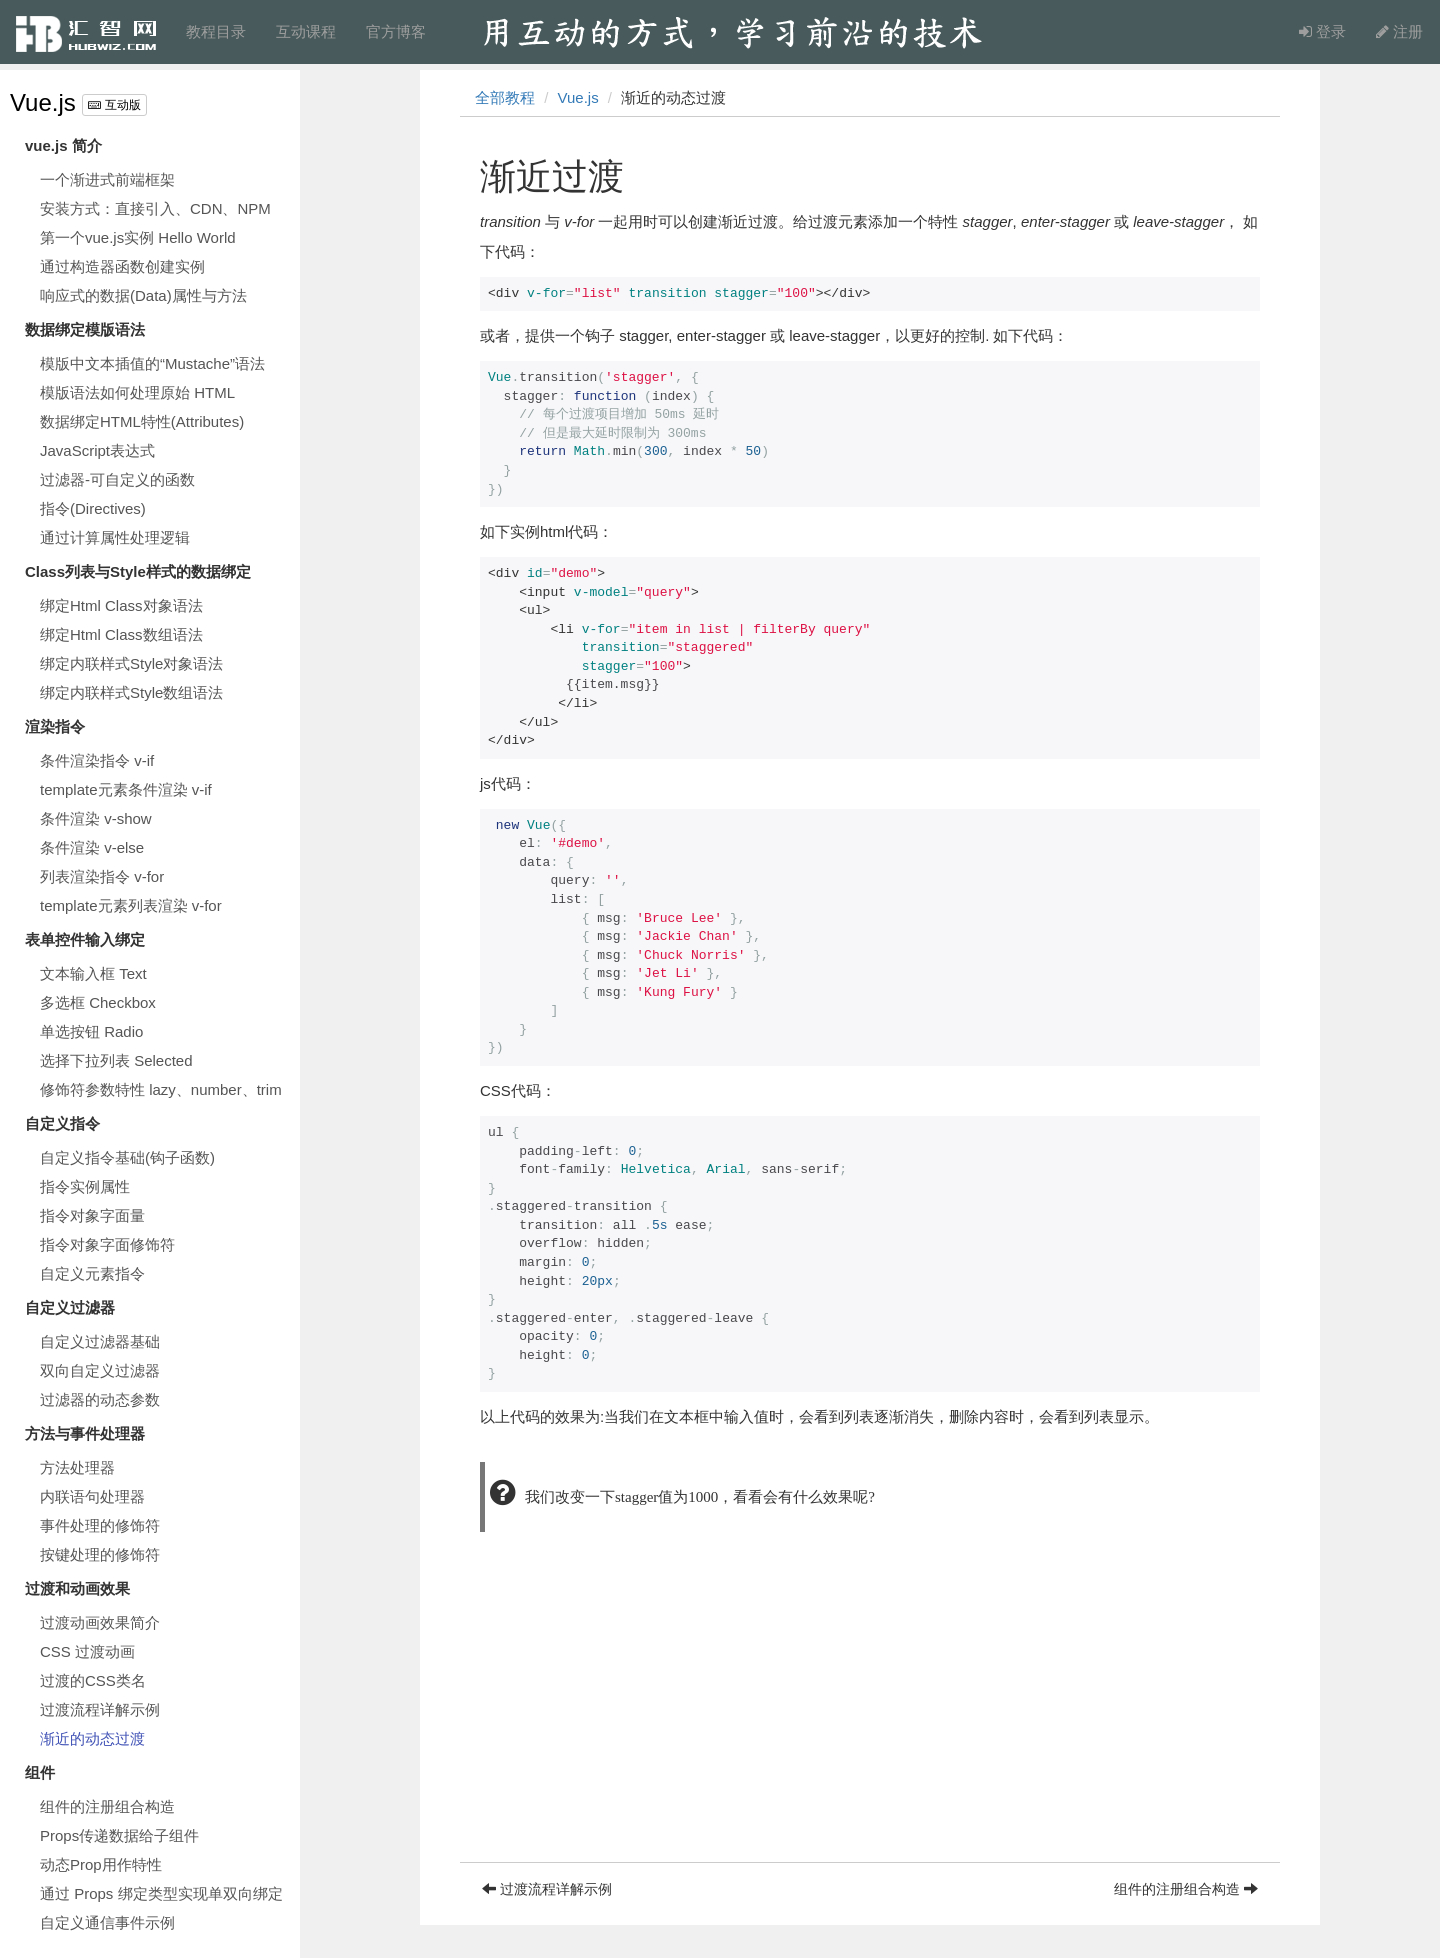 The width and height of the screenshot is (1440, 1958). I want to click on 自定义元素指令, so click(92, 1273).